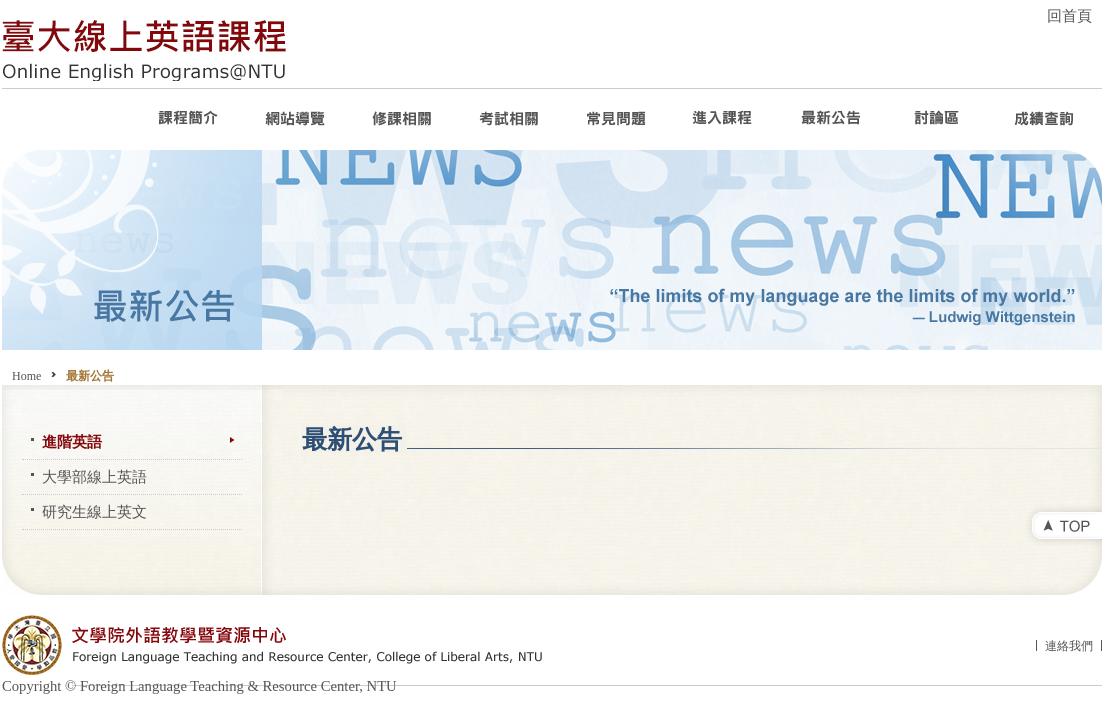 This screenshot has width=1104, height=720. Describe the element at coordinates (510, 119) in the screenshot. I see `考試相關` at that location.